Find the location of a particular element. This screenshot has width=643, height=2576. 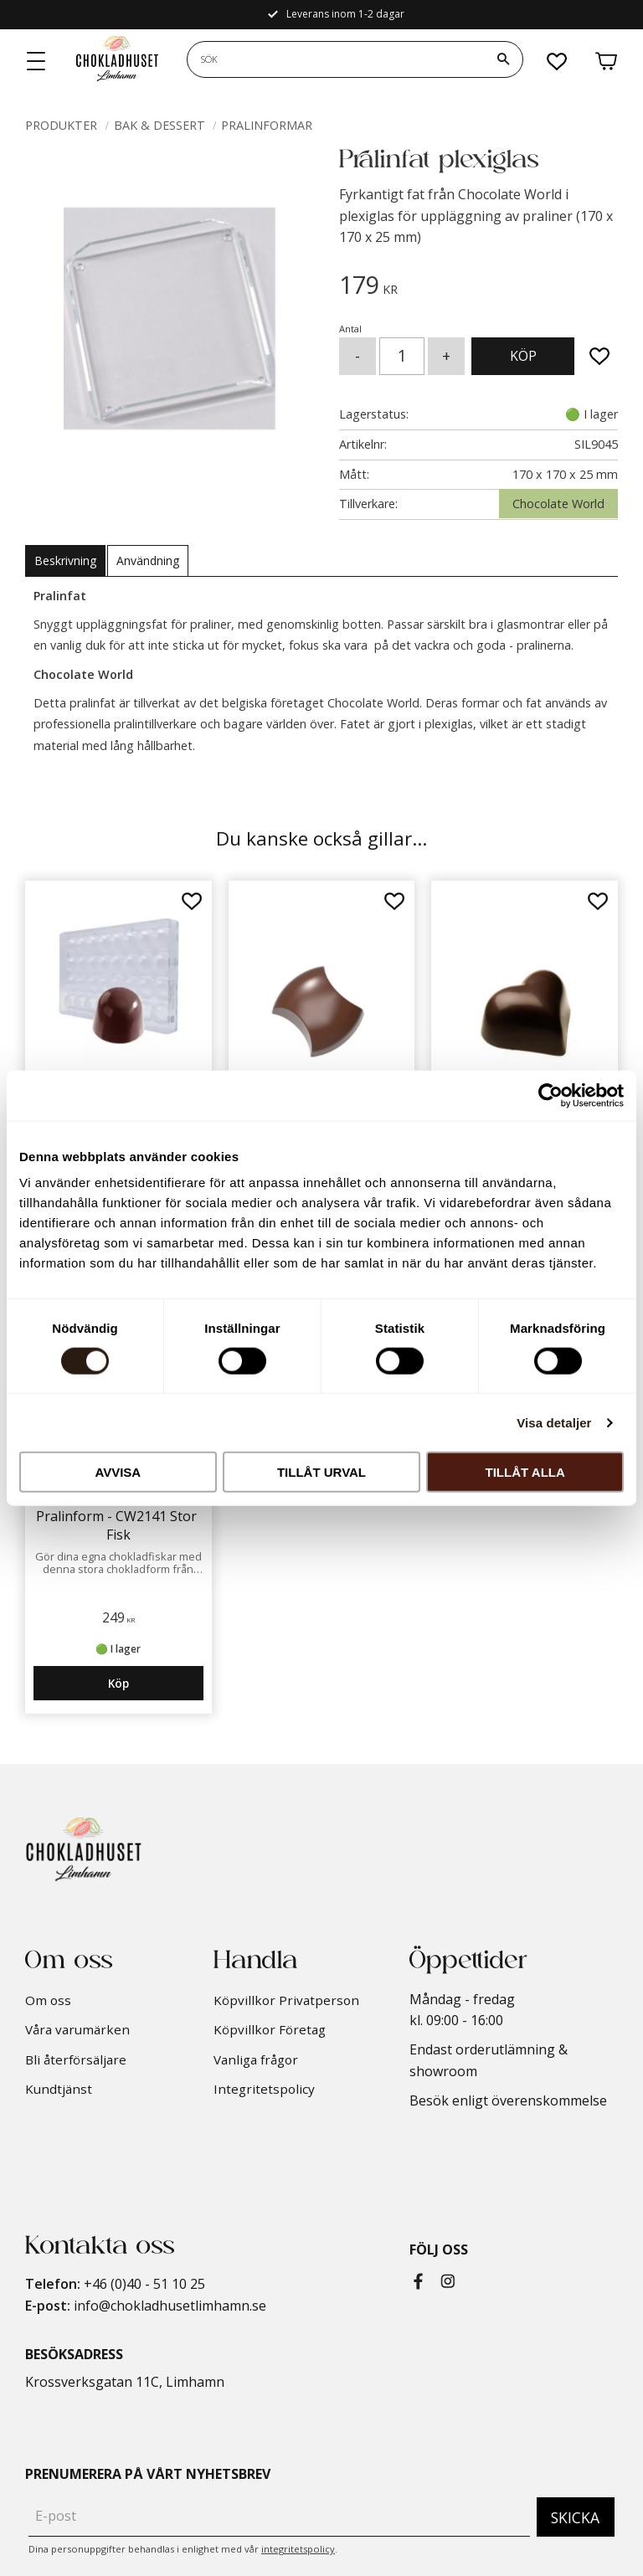

Våra varumärken [menuitem] is located at coordinates (77, 2029).